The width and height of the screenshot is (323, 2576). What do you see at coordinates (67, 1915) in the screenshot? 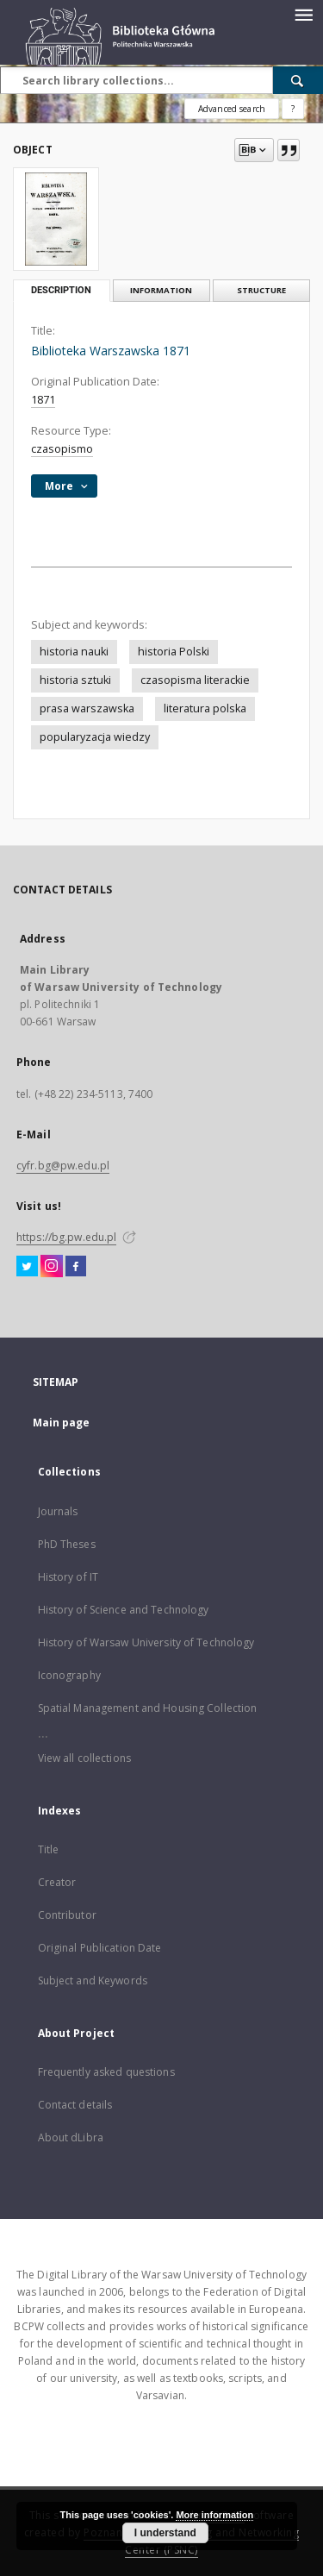
I see `Contributor` at bounding box center [67, 1915].